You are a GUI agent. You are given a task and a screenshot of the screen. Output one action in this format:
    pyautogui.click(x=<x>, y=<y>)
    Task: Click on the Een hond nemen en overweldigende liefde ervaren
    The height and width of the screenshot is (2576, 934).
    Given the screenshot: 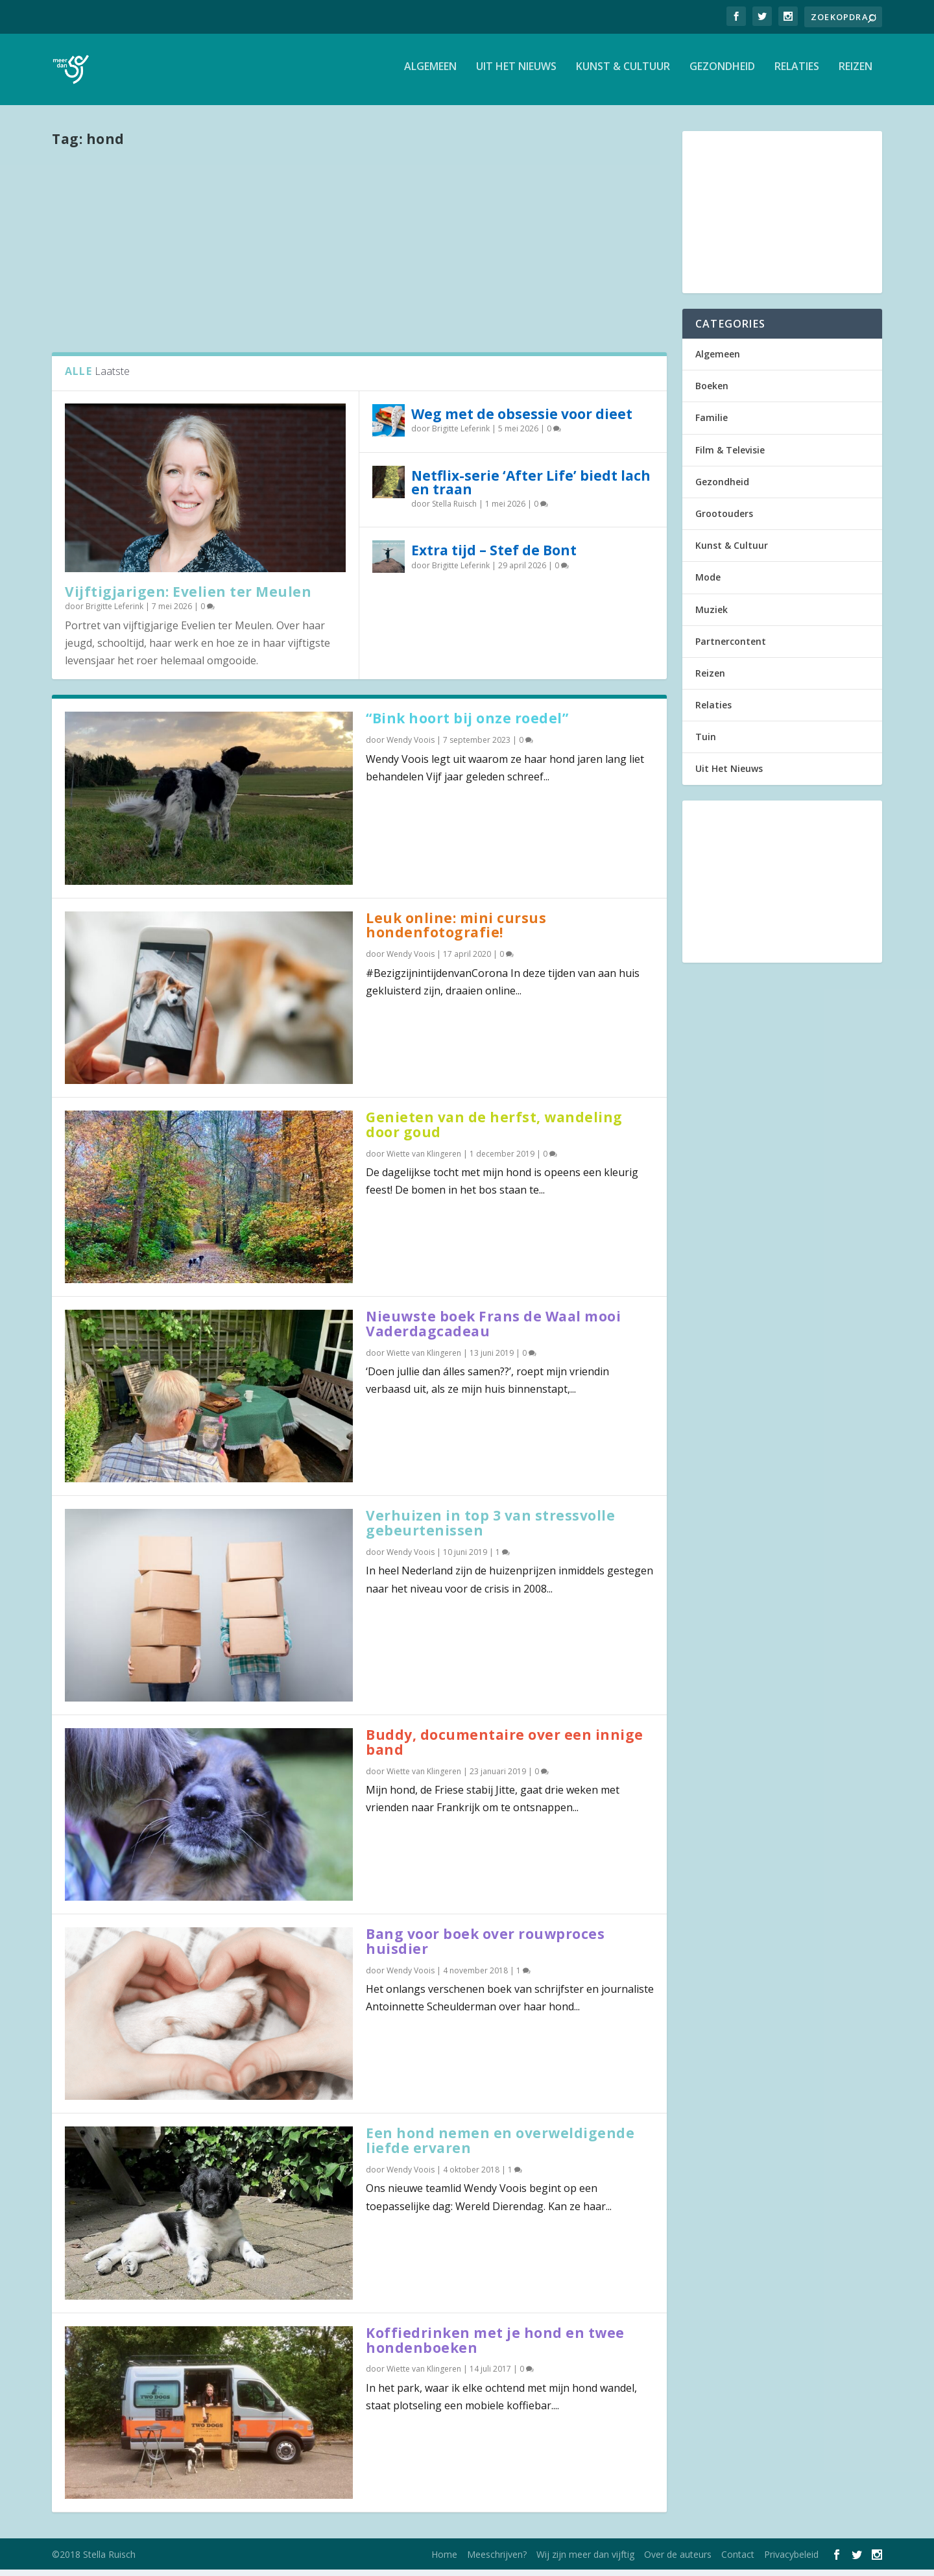 What is the action you would take?
    pyautogui.click(x=500, y=2146)
    